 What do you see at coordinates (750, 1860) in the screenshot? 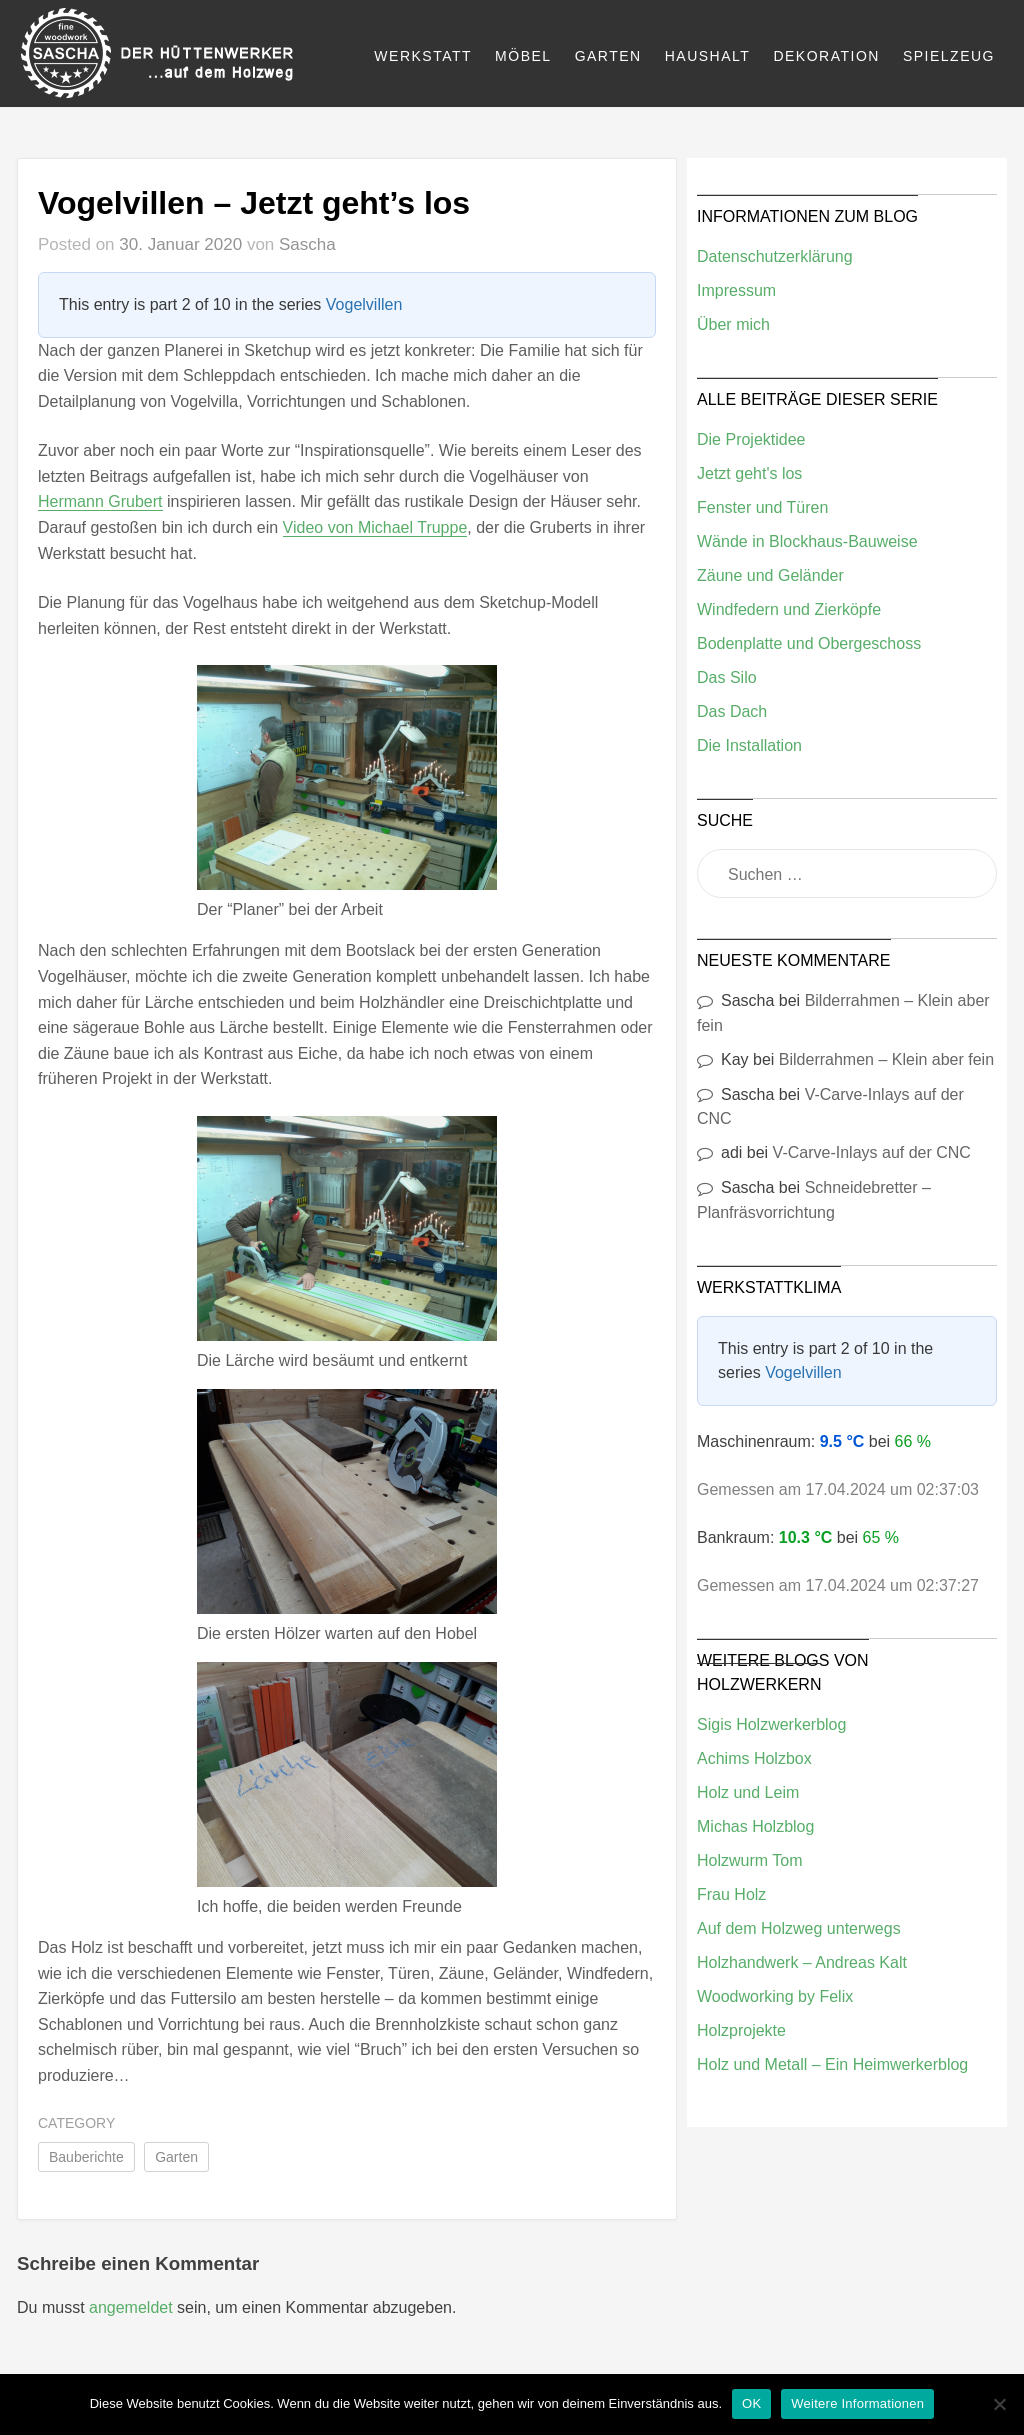
I see `Holzwurm Tom` at bounding box center [750, 1860].